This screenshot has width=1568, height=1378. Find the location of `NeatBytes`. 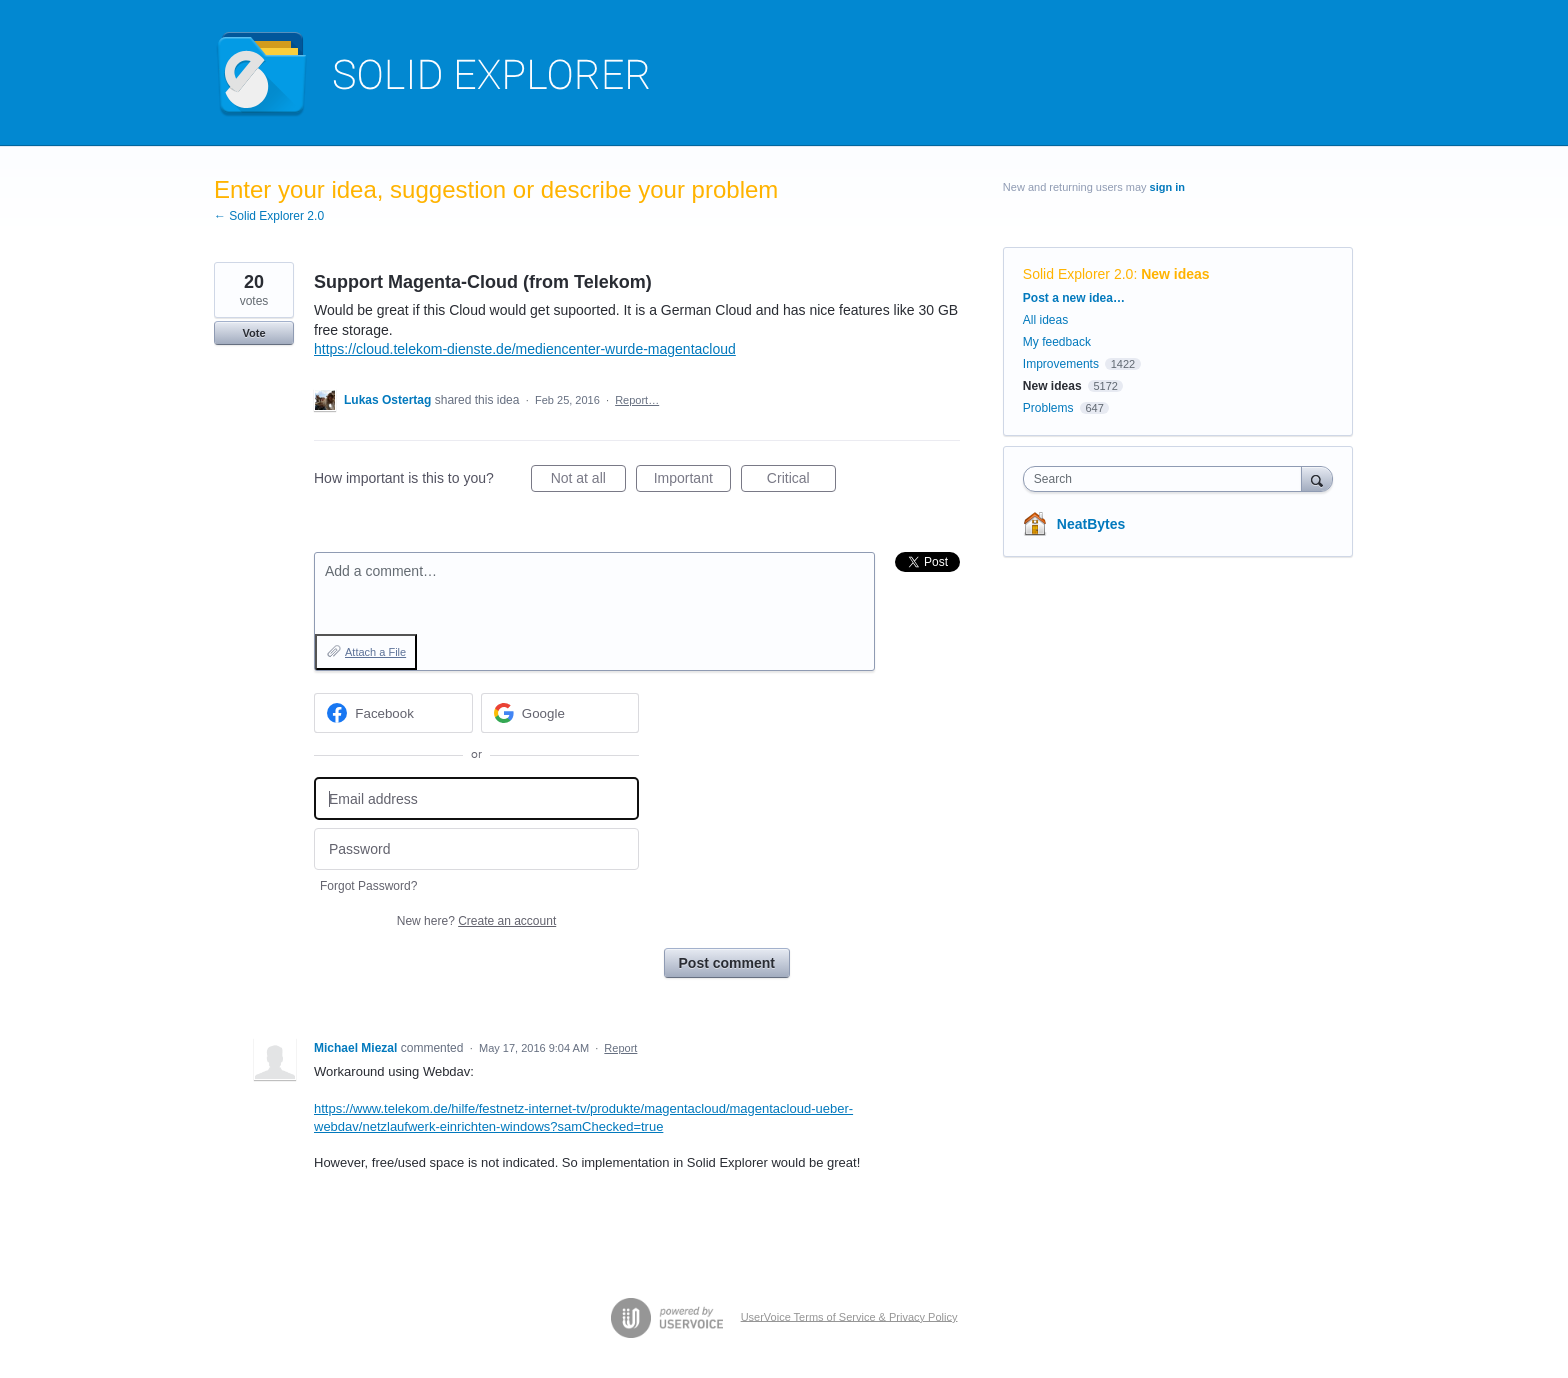

NeatBytes is located at coordinates (1091, 524).